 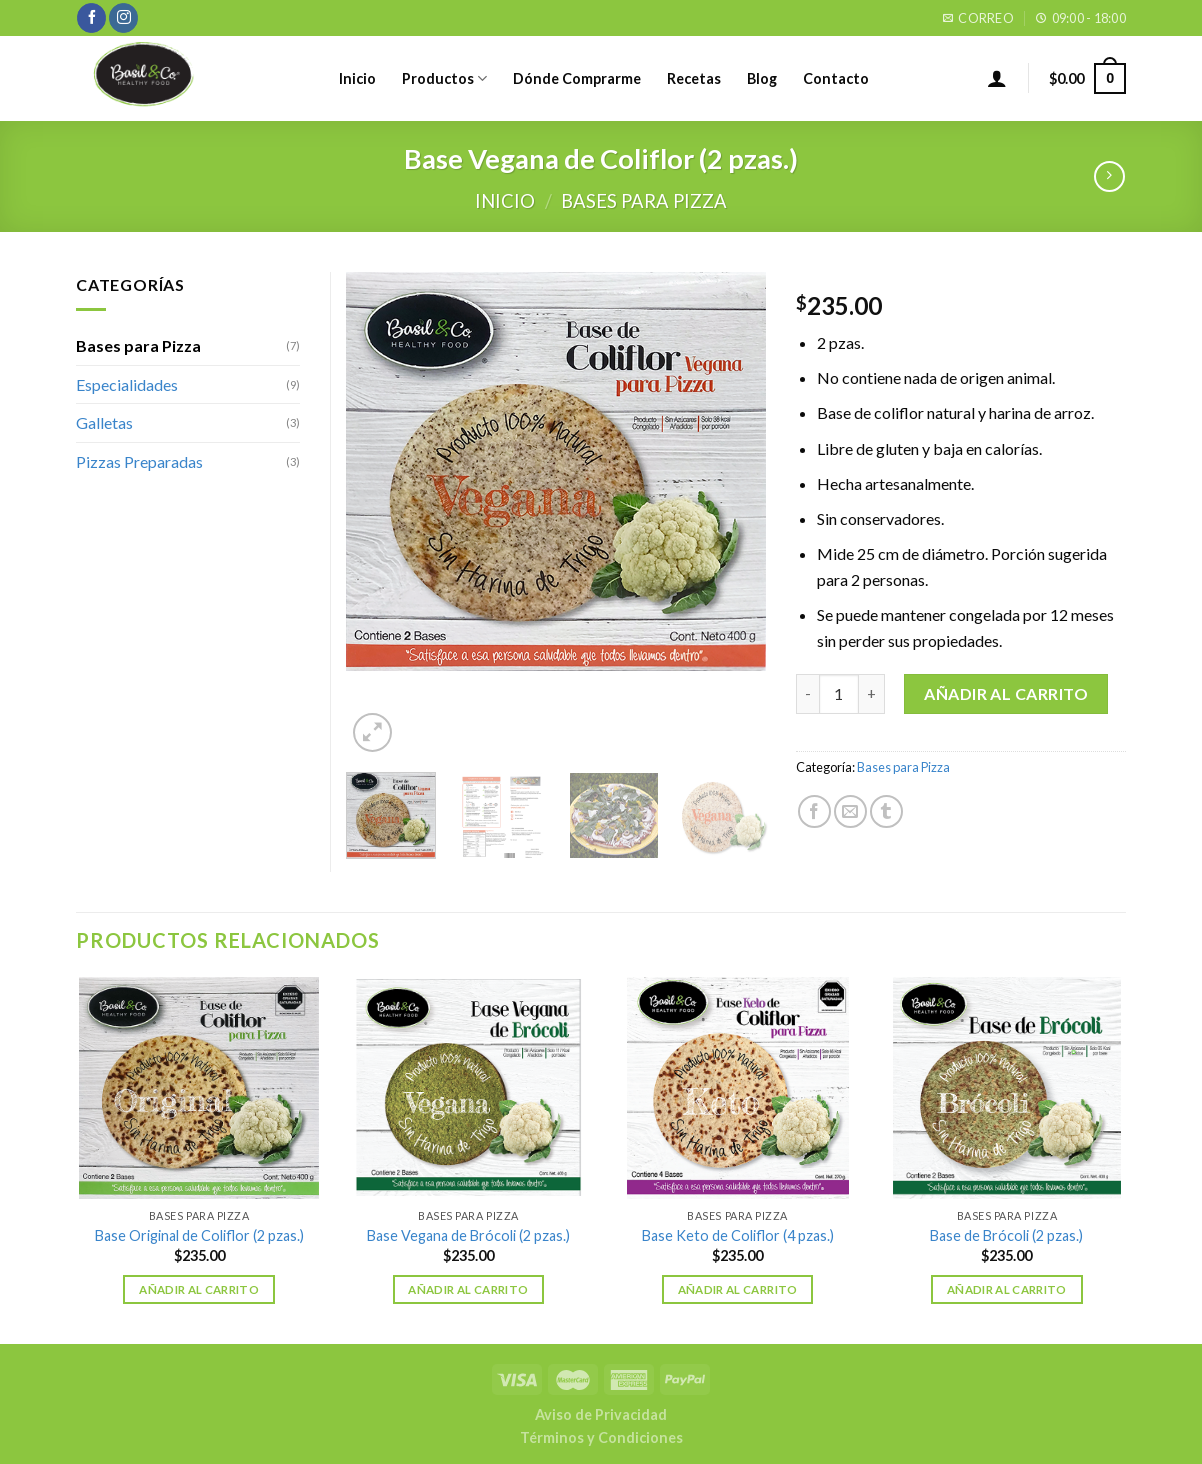 I want to click on Añadir al carrito, so click(x=1006, y=693).